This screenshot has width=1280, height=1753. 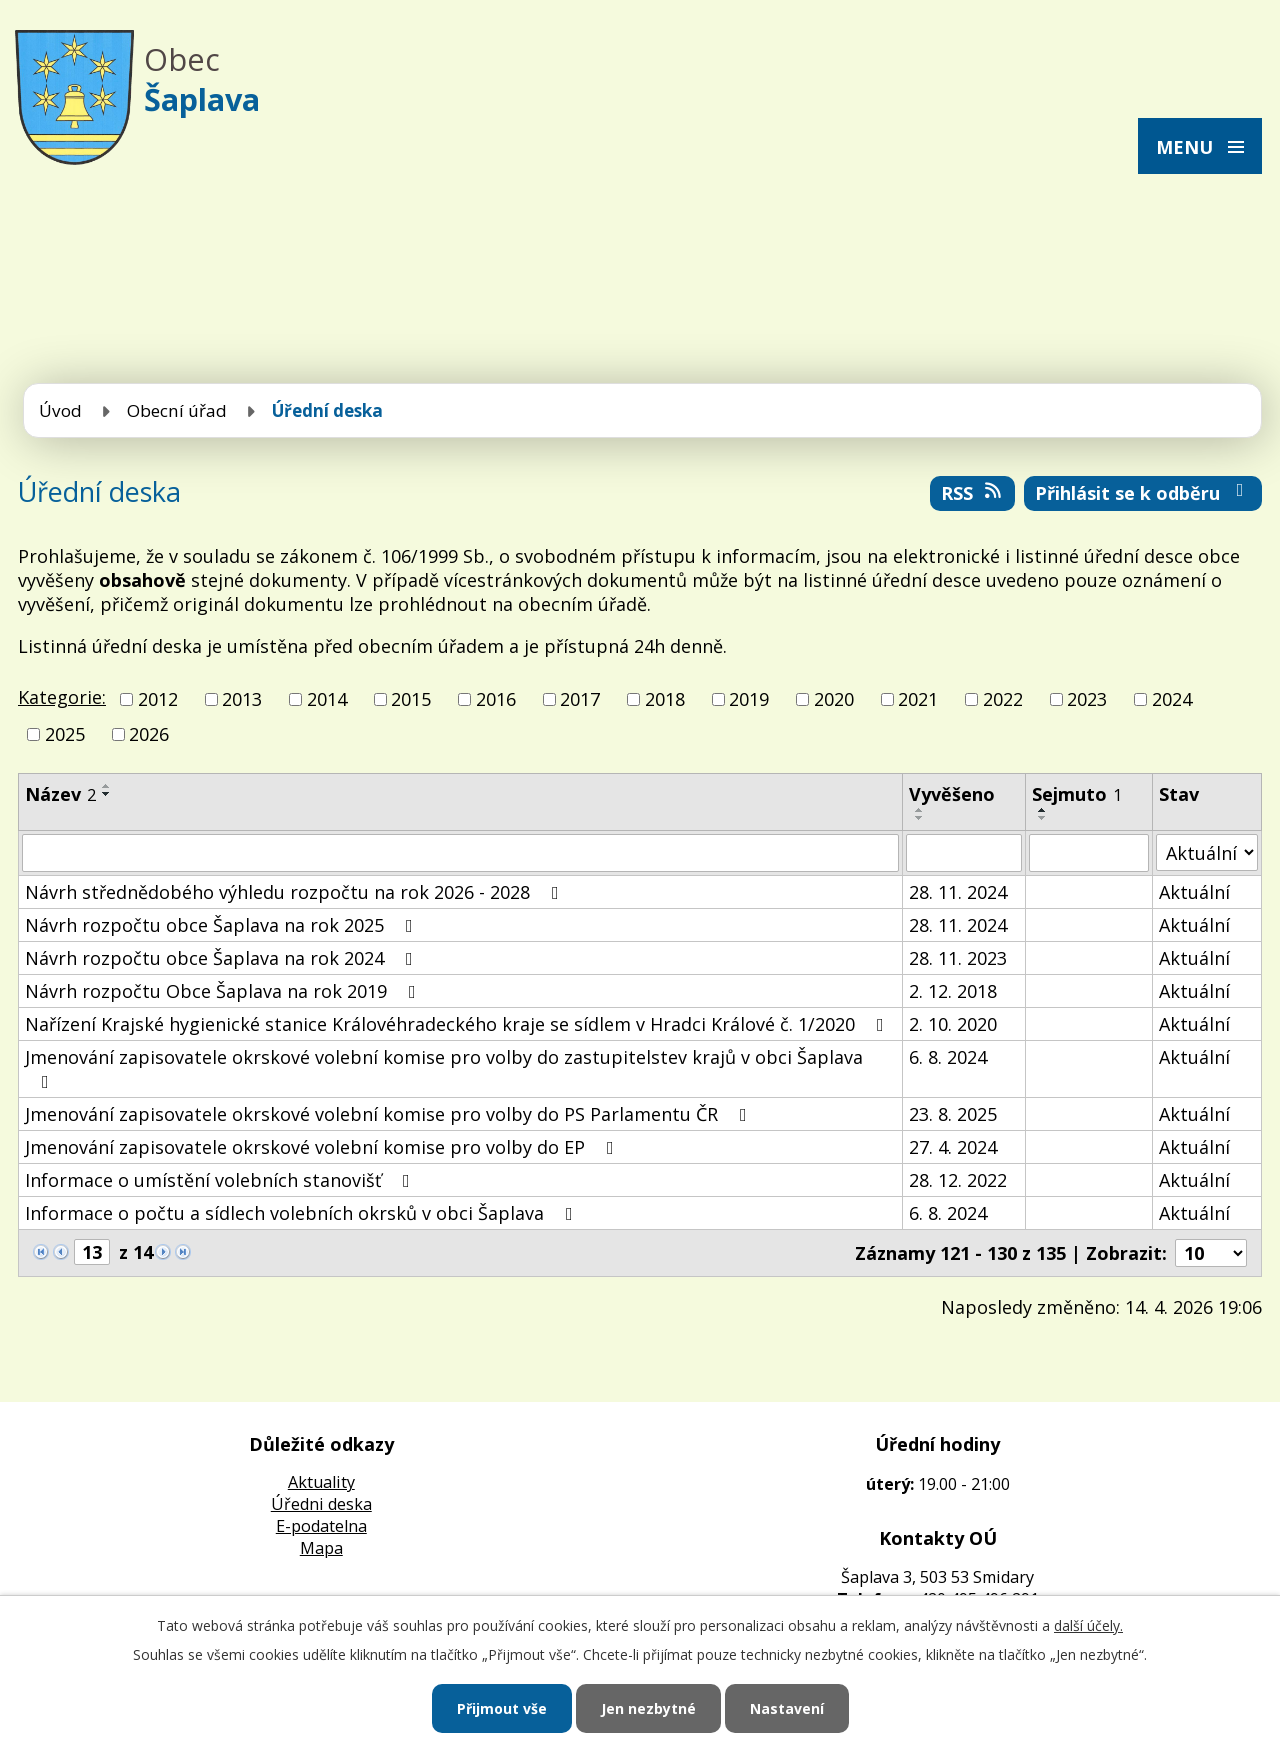 What do you see at coordinates (920, 810) in the screenshot?
I see `[Seřadit podle Vyvěšeno vzestupně]` at bounding box center [920, 810].